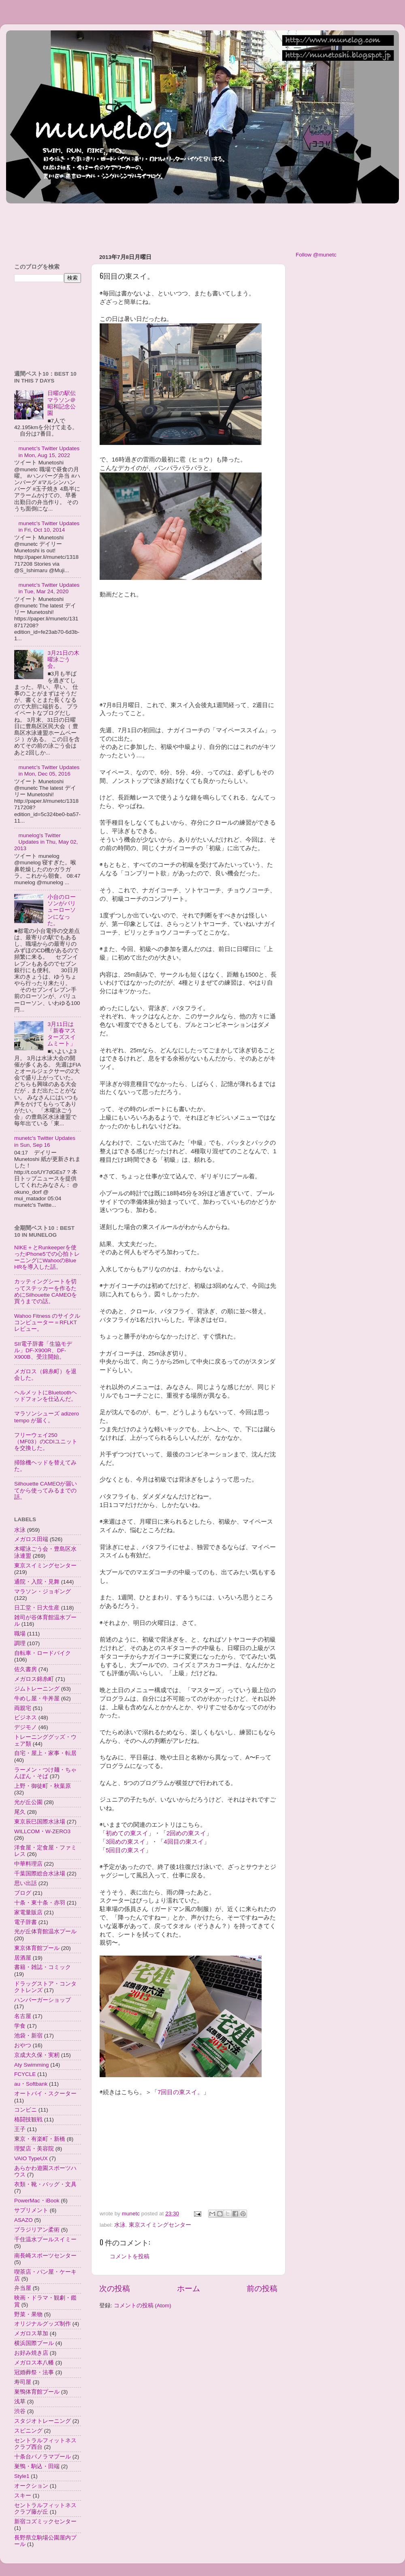  What do you see at coordinates (20, 1812) in the screenshot?
I see `尾久` at bounding box center [20, 1812].